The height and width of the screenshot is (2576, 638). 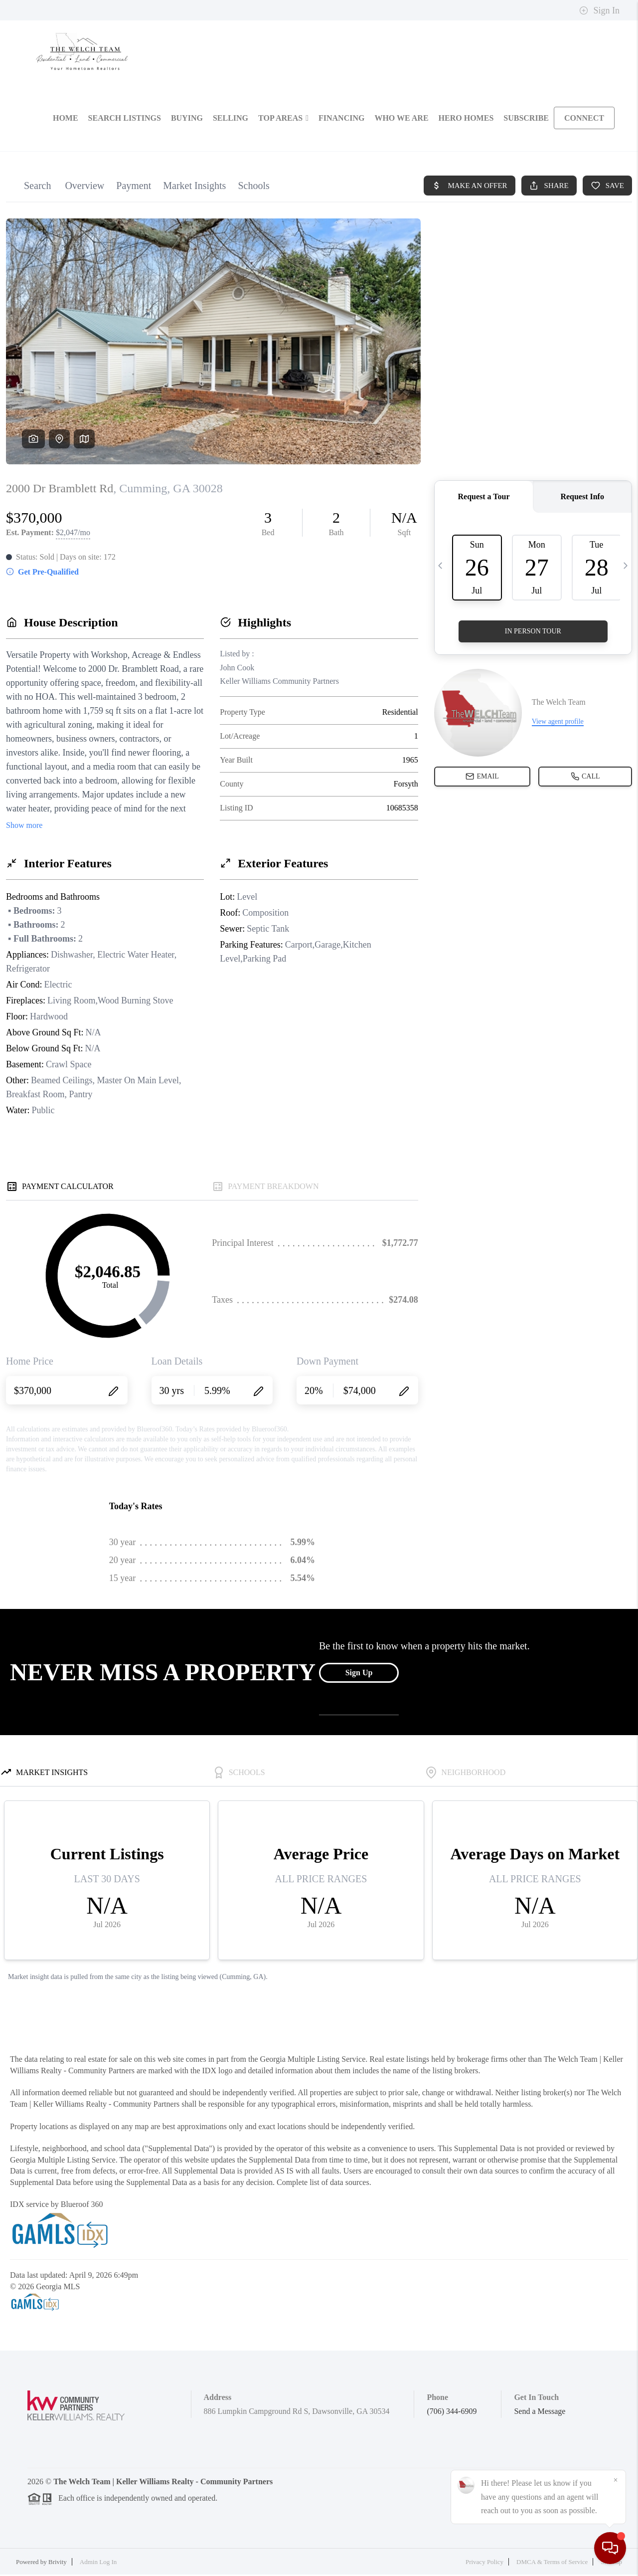 I want to click on Sign In, so click(x=599, y=10).